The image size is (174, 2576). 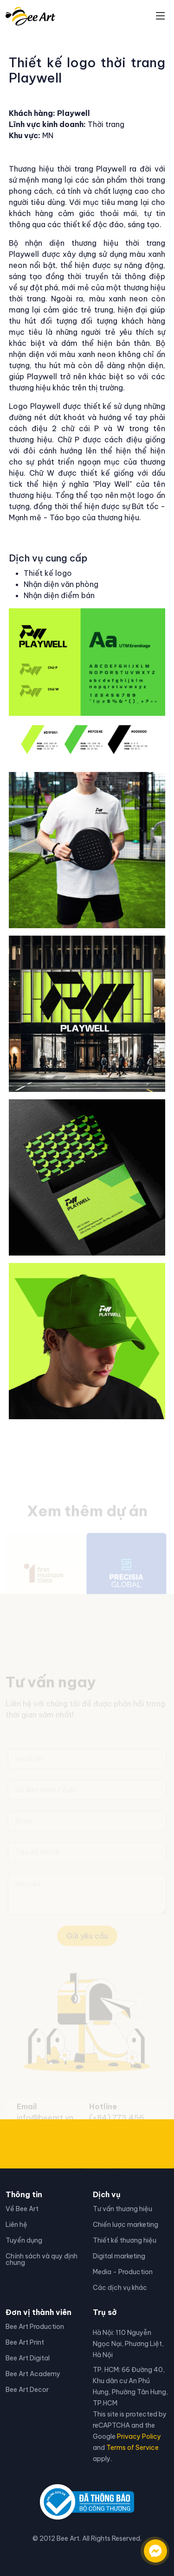 I want to click on Chiến lược marketing, so click(x=125, y=2224).